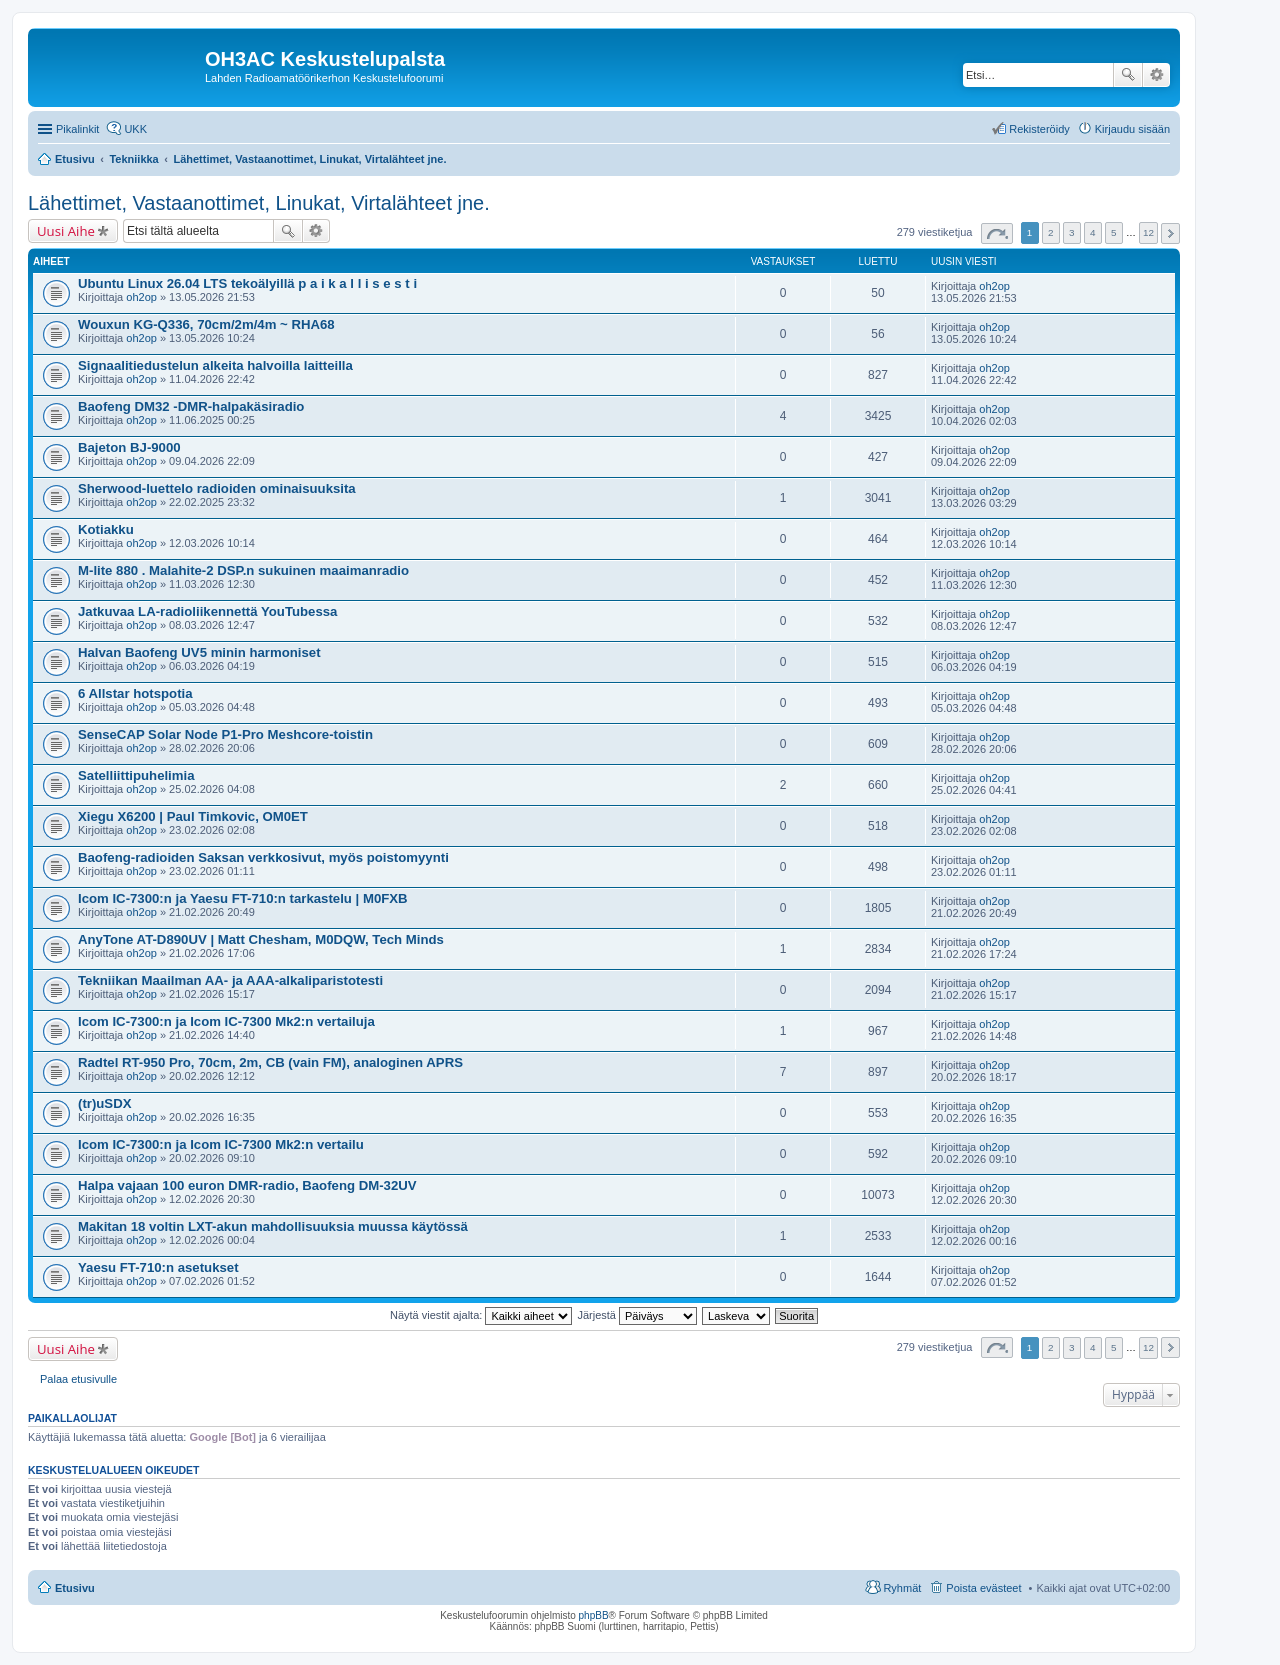 The image size is (1280, 1665). What do you see at coordinates (243, 570) in the screenshot?
I see `M-lite 880 . Malahite-2 DSP.n sukuinen maaimanradio` at bounding box center [243, 570].